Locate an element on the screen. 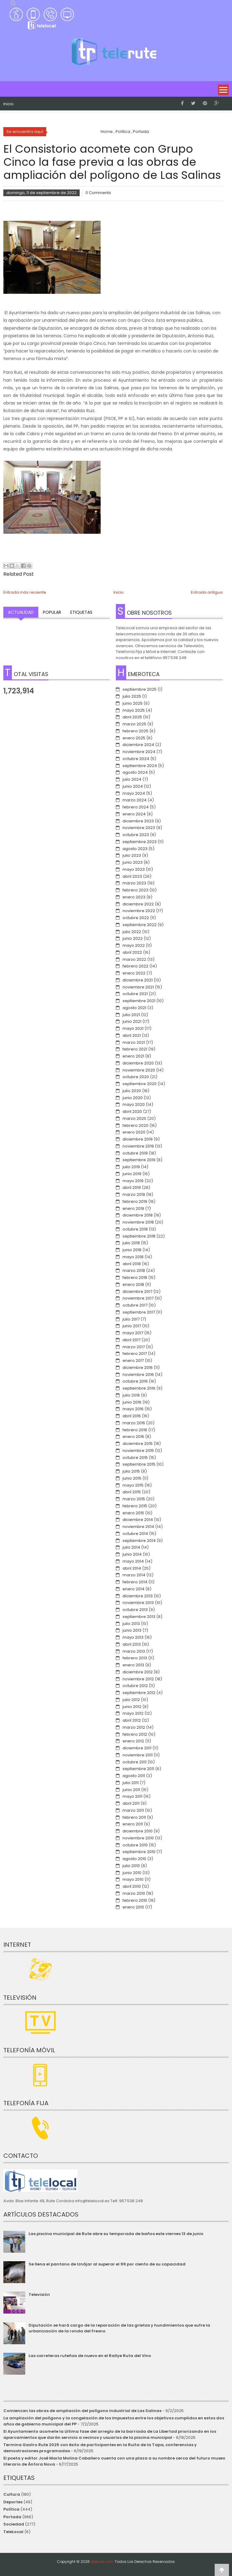  febrero 2012 is located at coordinates (135, 1734).